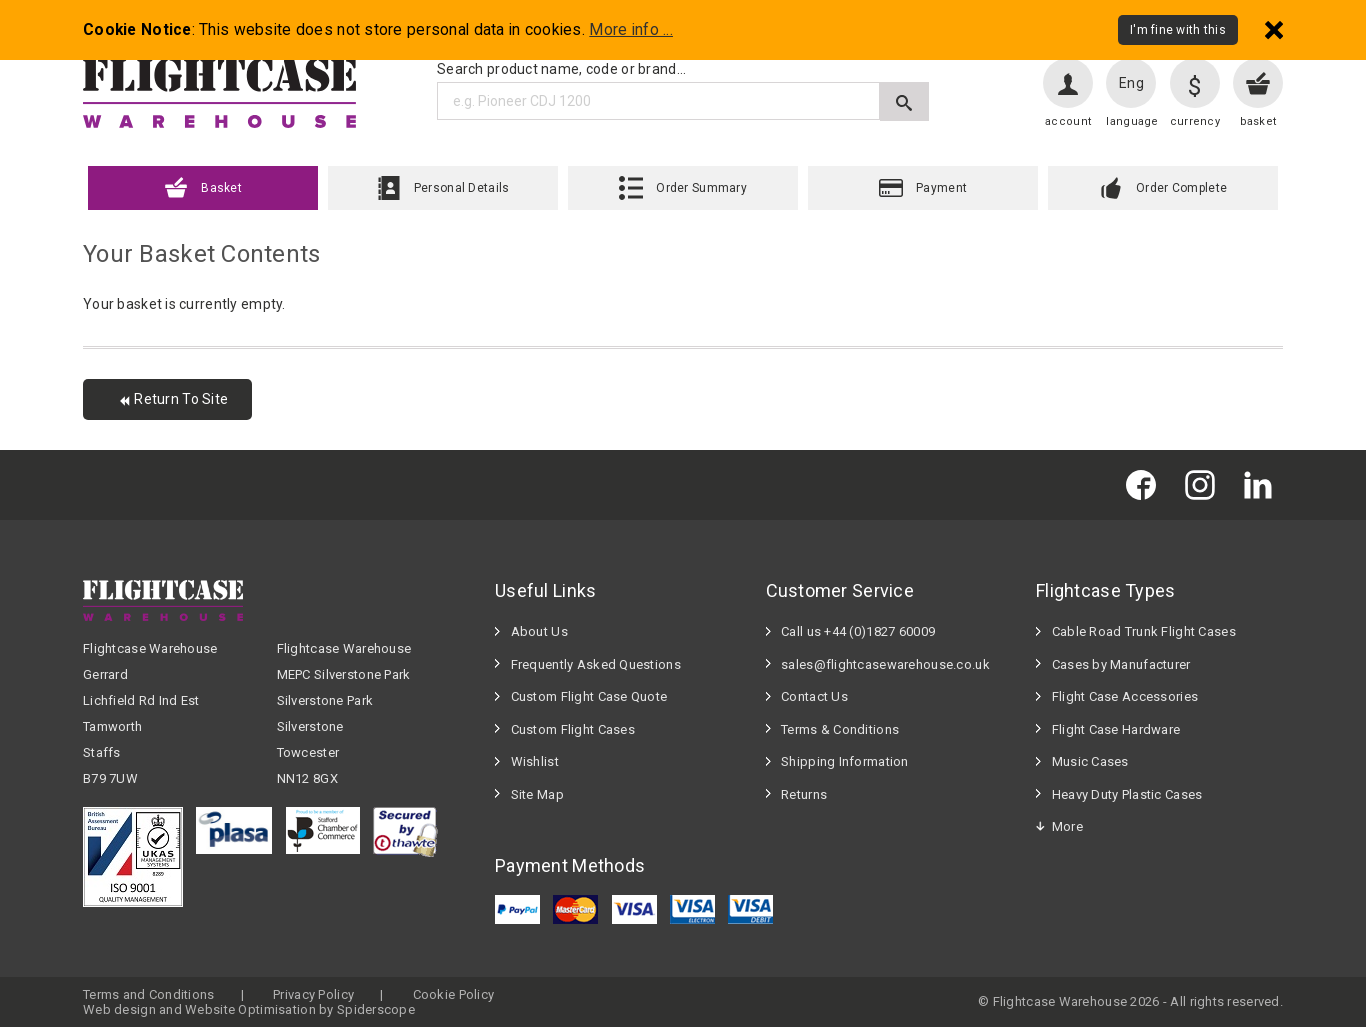 This screenshot has width=1366, height=1027. I want to click on Web design, so click(119, 1009).